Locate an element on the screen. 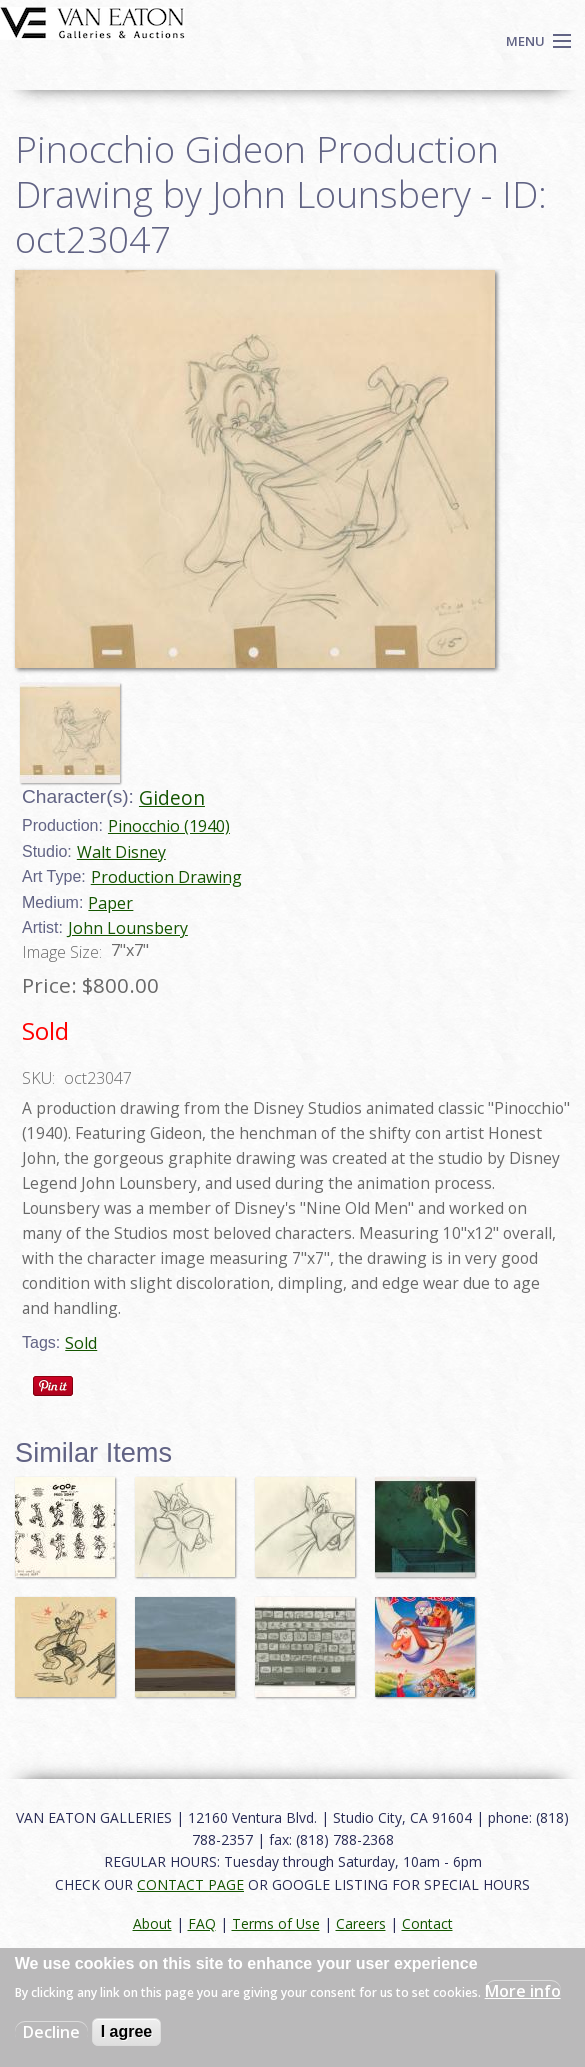 The height and width of the screenshot is (2067, 585). Contact is located at coordinates (427, 1923).